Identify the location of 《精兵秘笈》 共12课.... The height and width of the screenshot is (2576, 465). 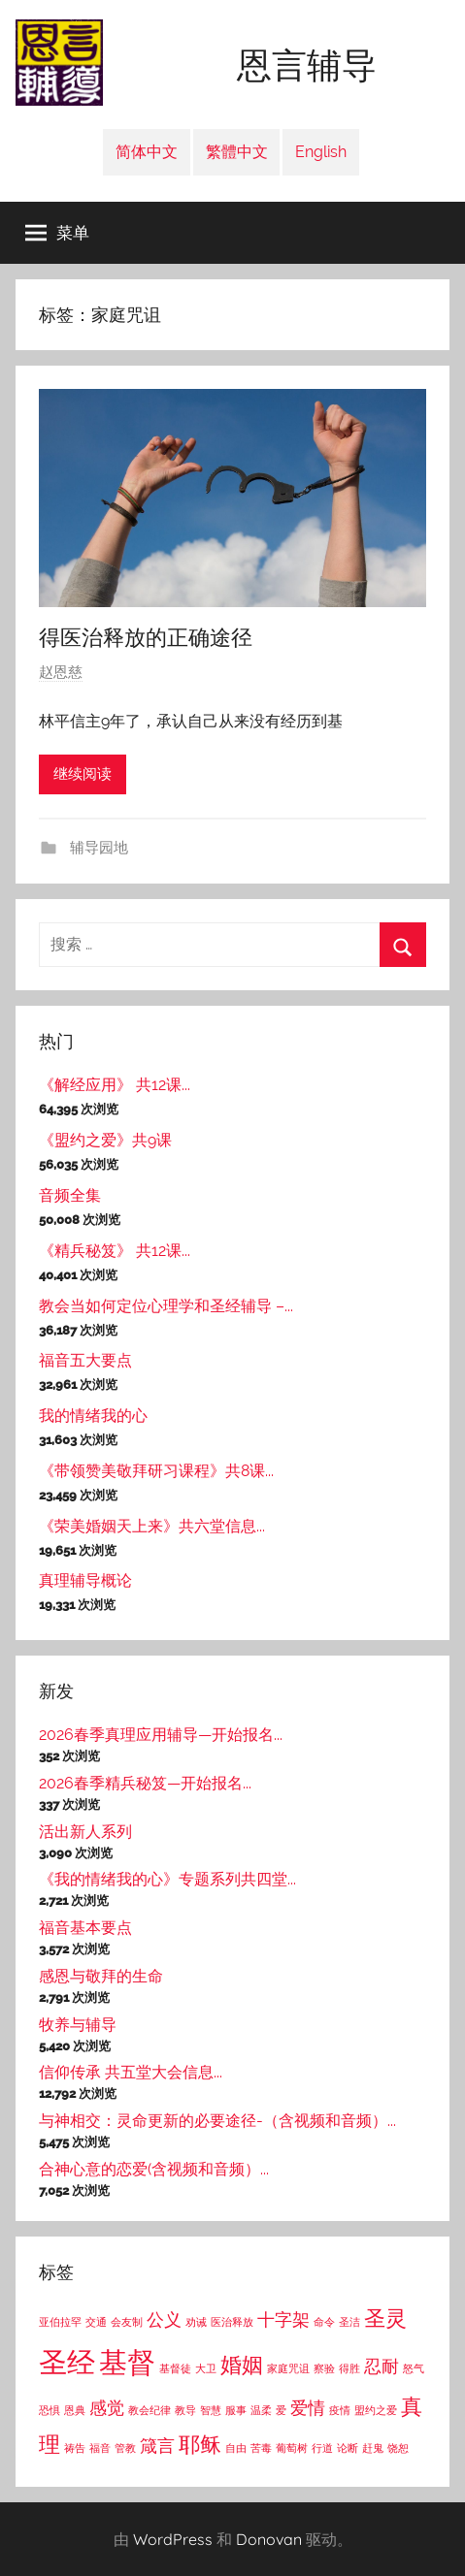
(114, 1250).